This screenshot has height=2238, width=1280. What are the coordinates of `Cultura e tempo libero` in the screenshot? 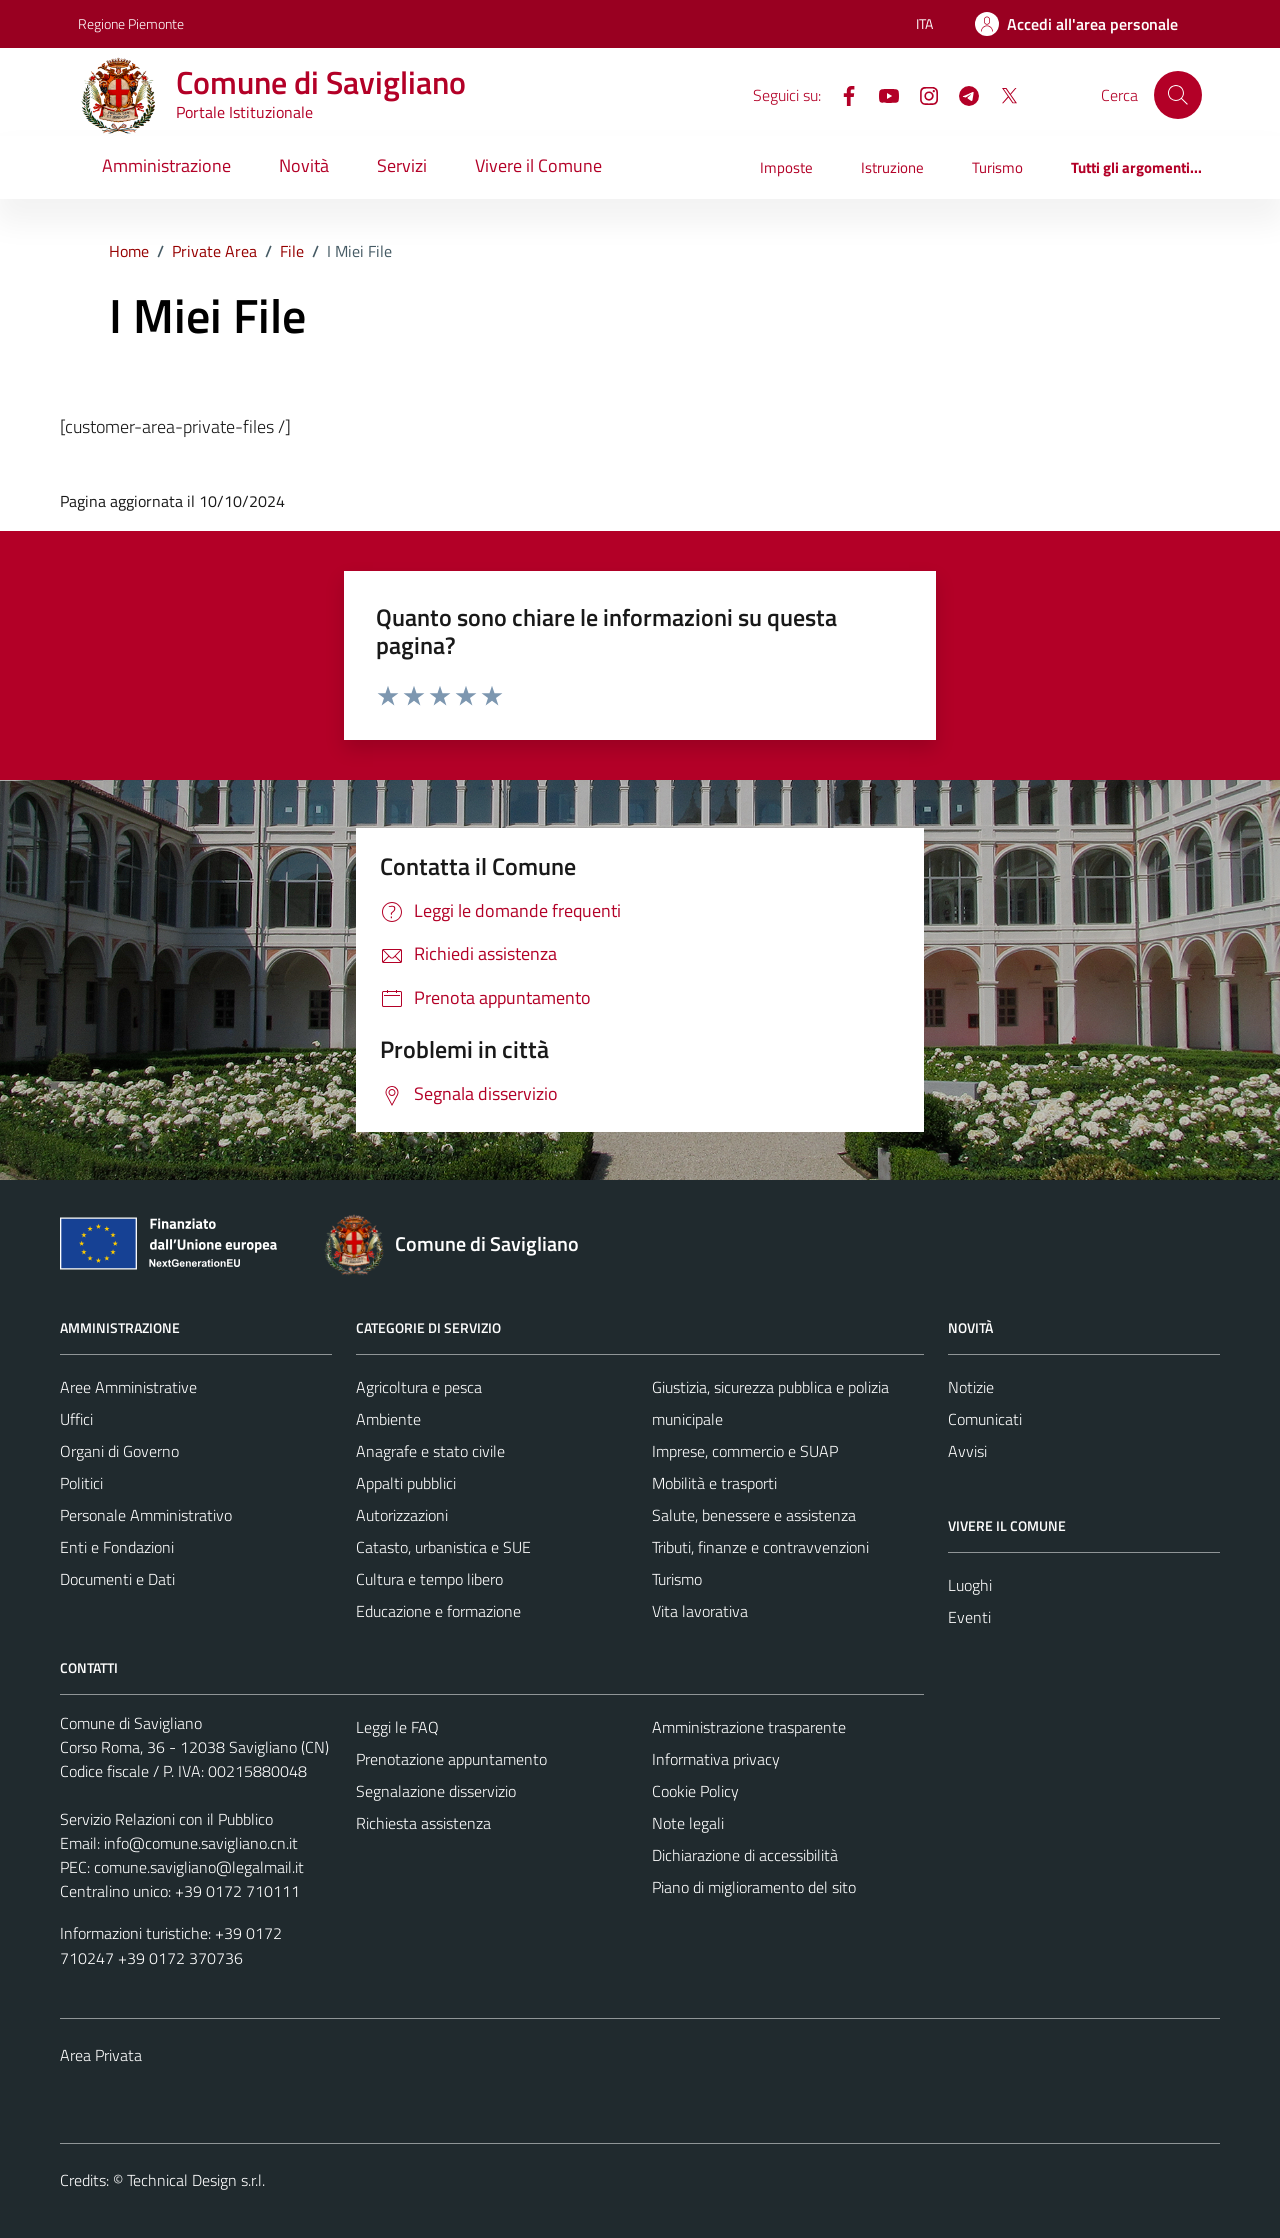 It's located at (429, 1579).